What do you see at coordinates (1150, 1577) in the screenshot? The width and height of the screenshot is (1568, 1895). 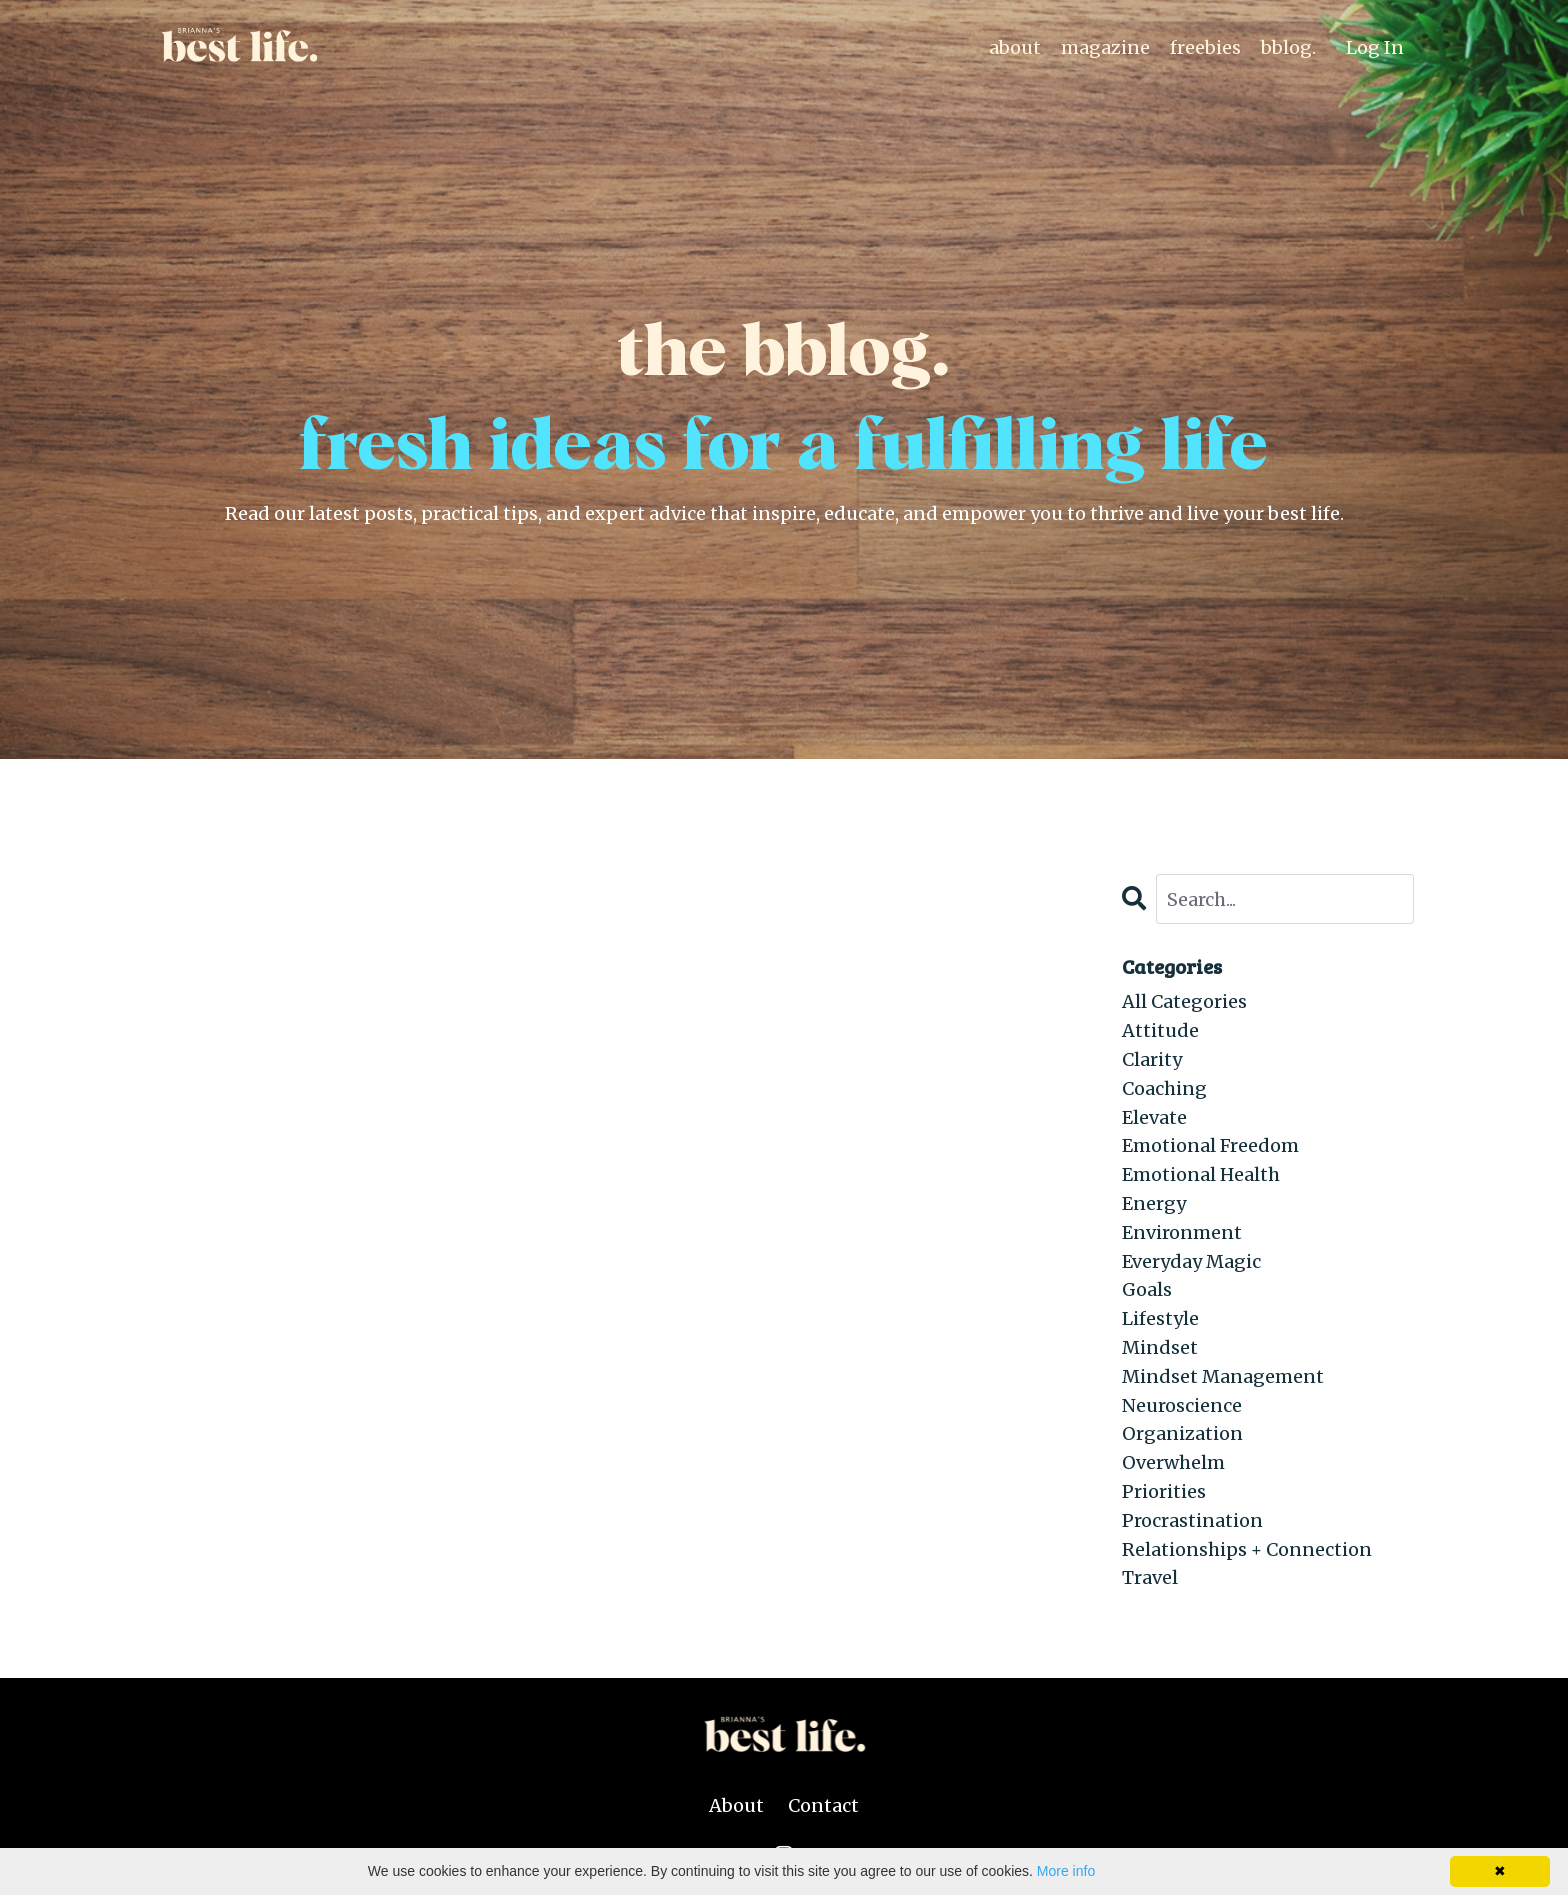 I see `travel` at bounding box center [1150, 1577].